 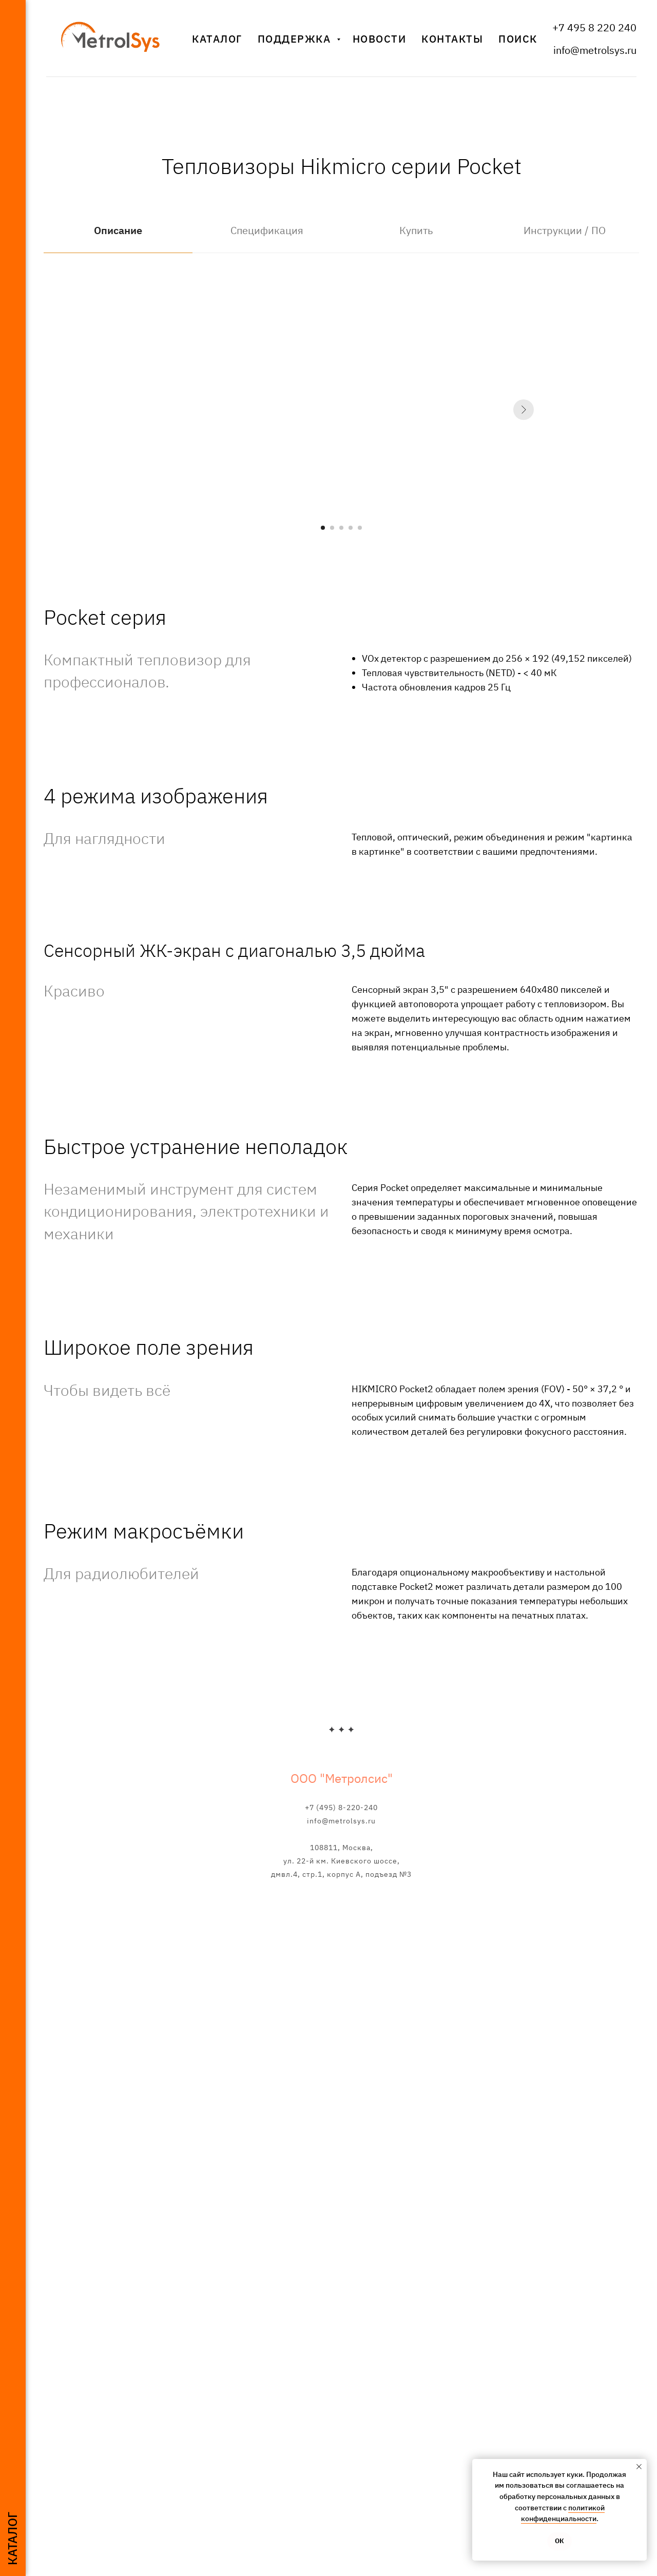 I want to click on [Перейти к слайду 3], so click(x=341, y=528).